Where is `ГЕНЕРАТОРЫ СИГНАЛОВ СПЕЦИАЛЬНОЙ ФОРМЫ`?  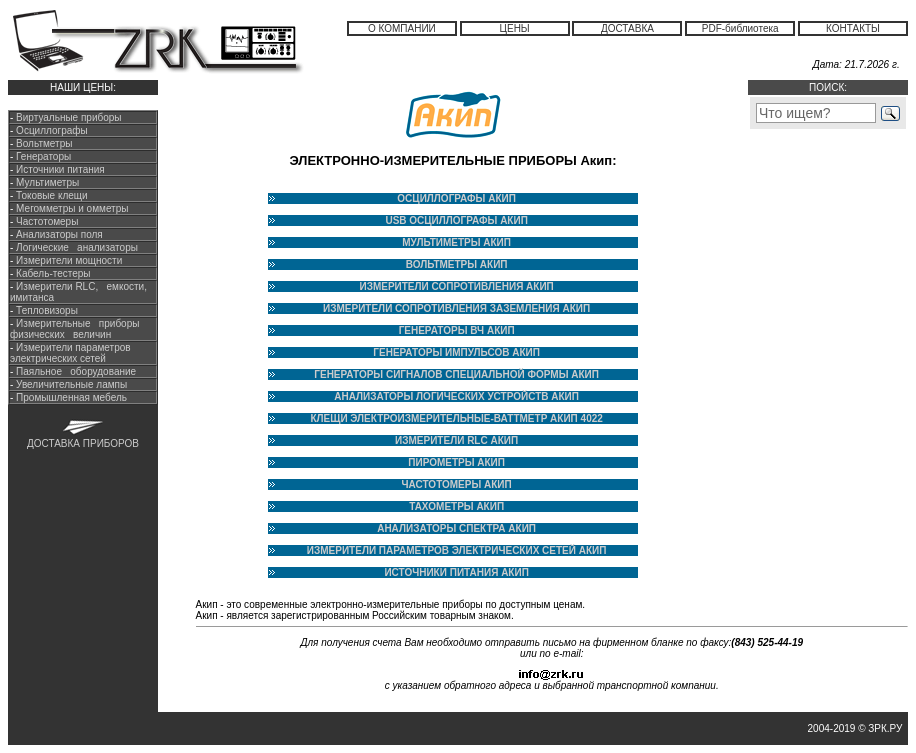
ГЕНЕРАТОРЫ СИГНАЛОВ СПЕЦИАЛЬНОЙ ФОРМЫ is located at coordinates (441, 374).